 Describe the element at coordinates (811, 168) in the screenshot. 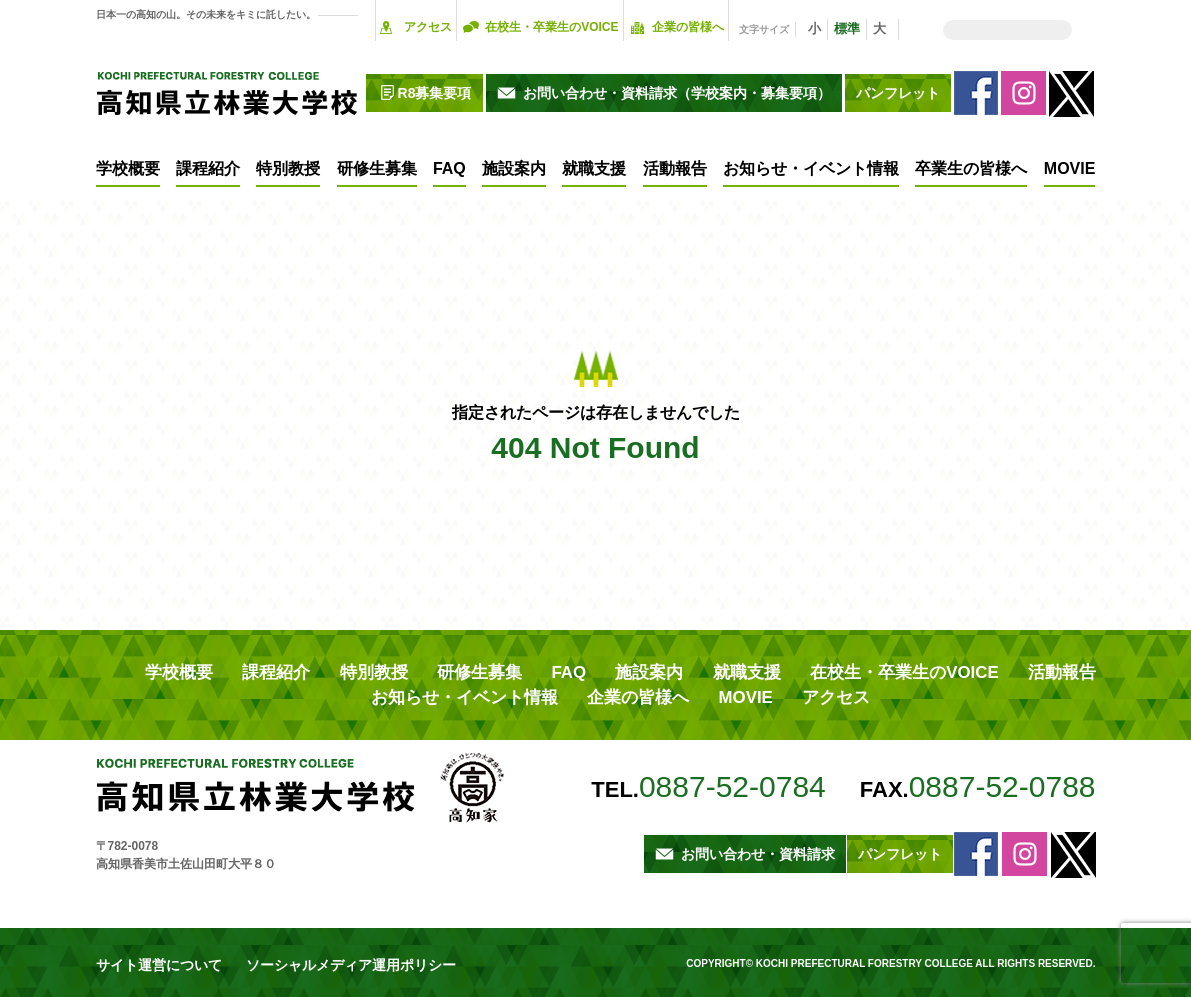

I see `お知らせ・イベント情報` at that location.